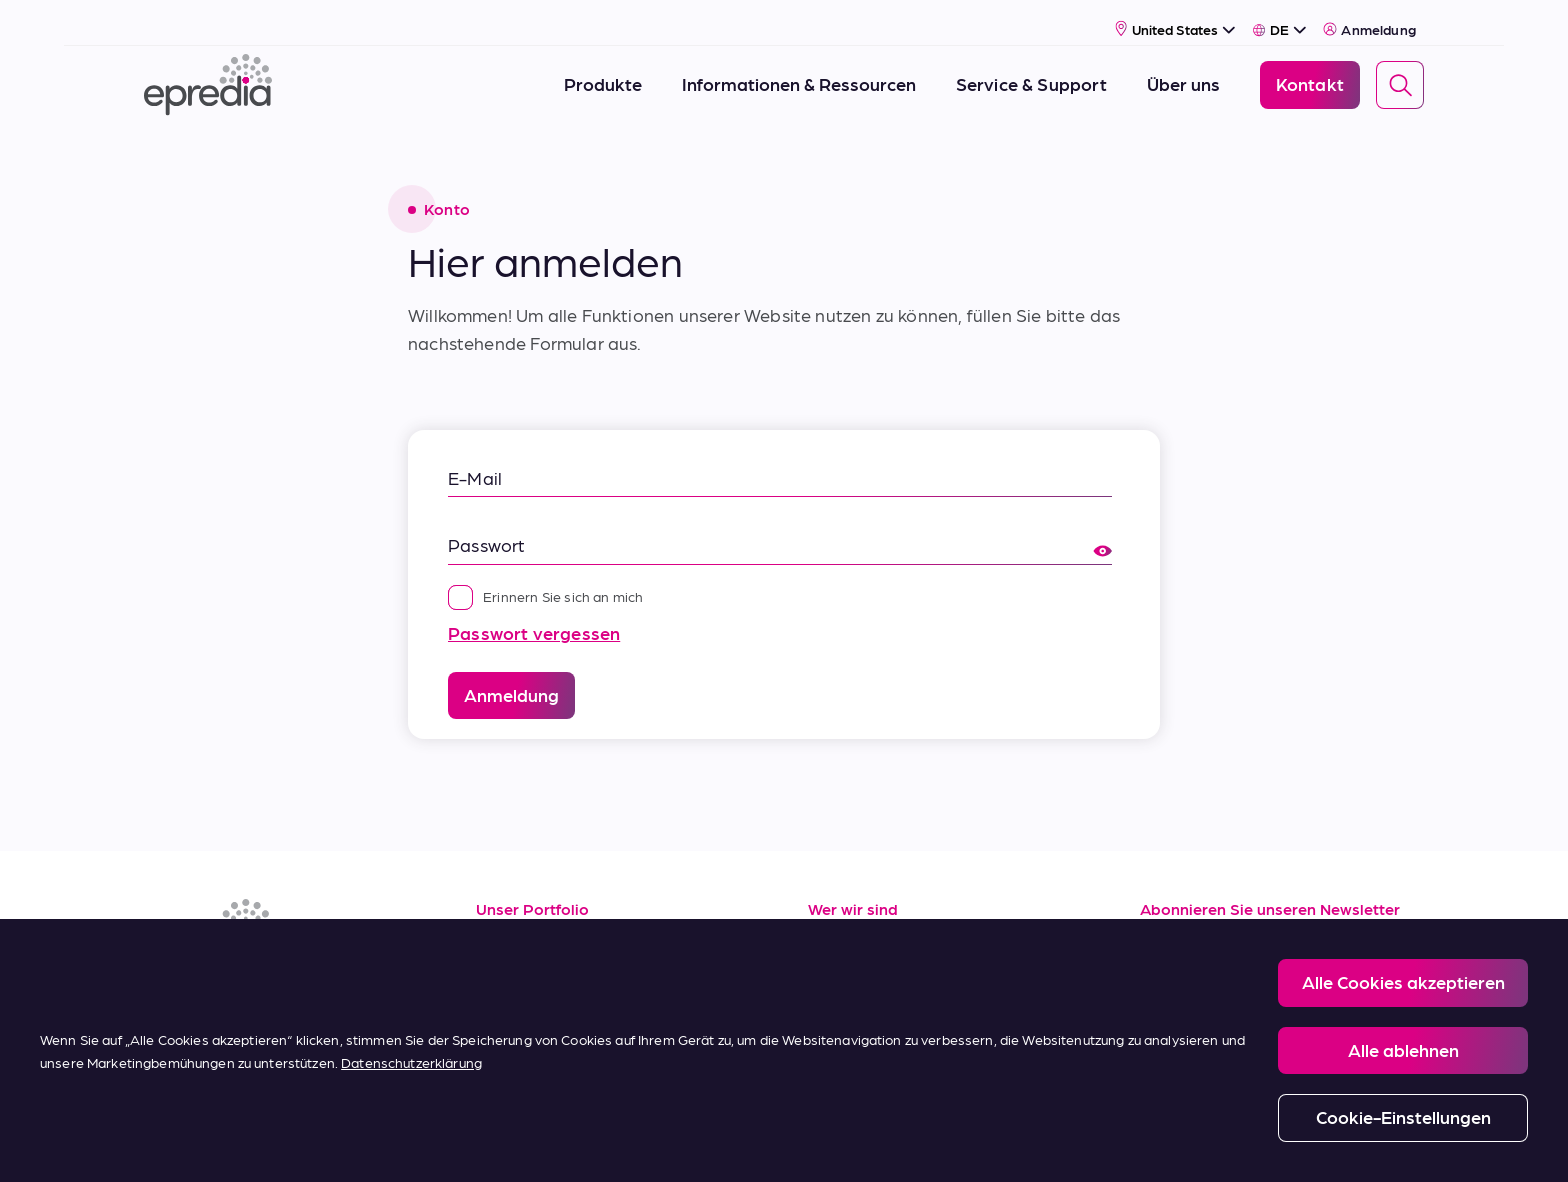  Describe the element at coordinates (177, 1144) in the screenshot. I see `[Logo der PHC-Gruppe]` at that location.